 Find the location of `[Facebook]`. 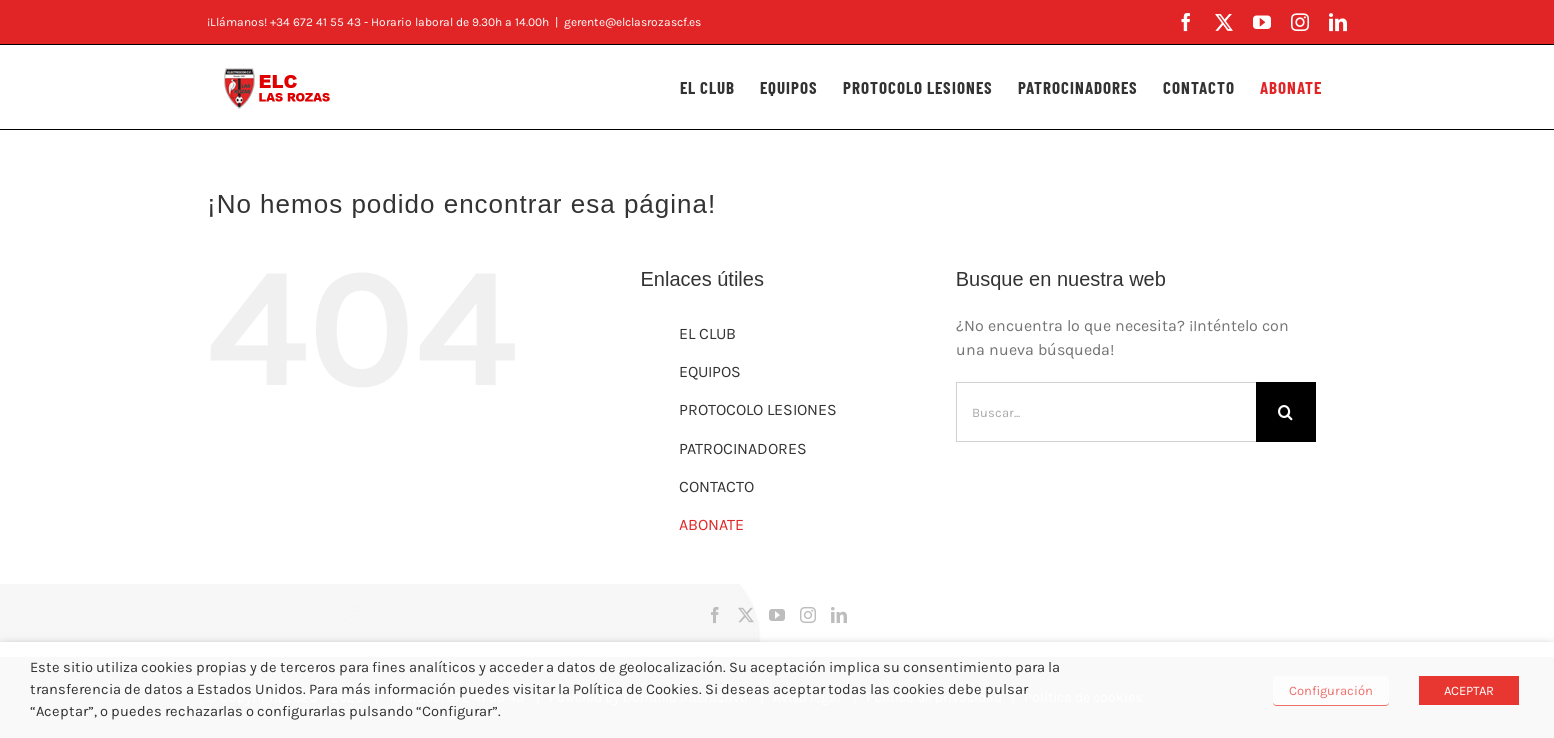

[Facebook] is located at coordinates (715, 615).